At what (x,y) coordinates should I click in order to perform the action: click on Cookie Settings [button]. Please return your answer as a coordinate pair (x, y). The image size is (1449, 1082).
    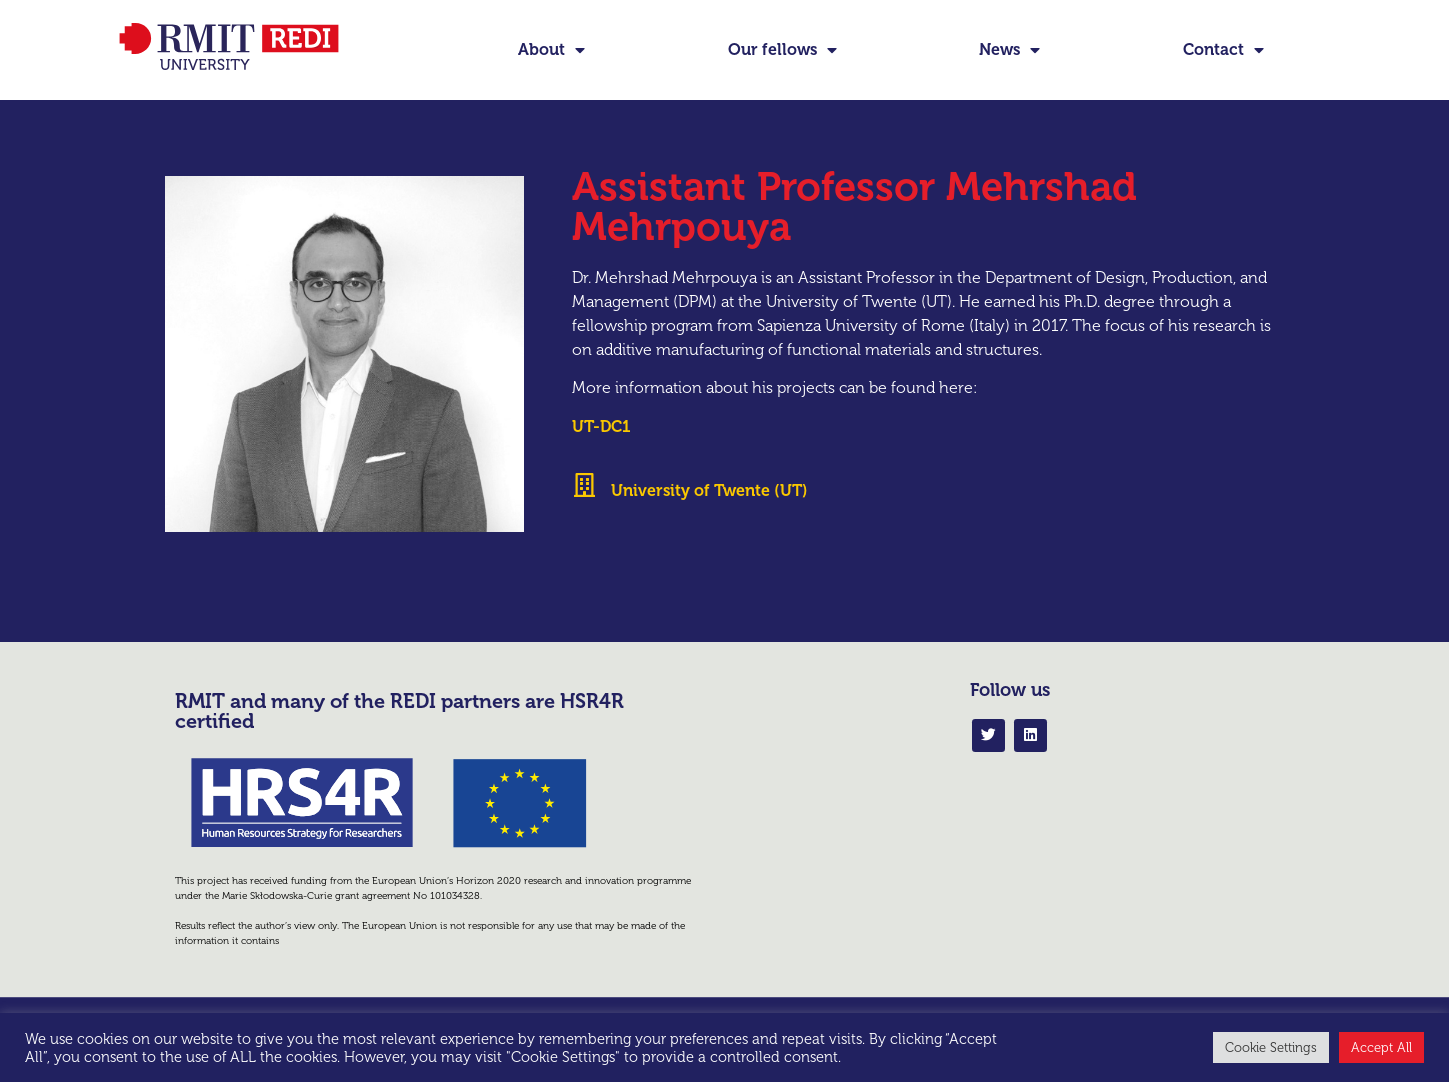
    Looking at the image, I should click on (1271, 1047).